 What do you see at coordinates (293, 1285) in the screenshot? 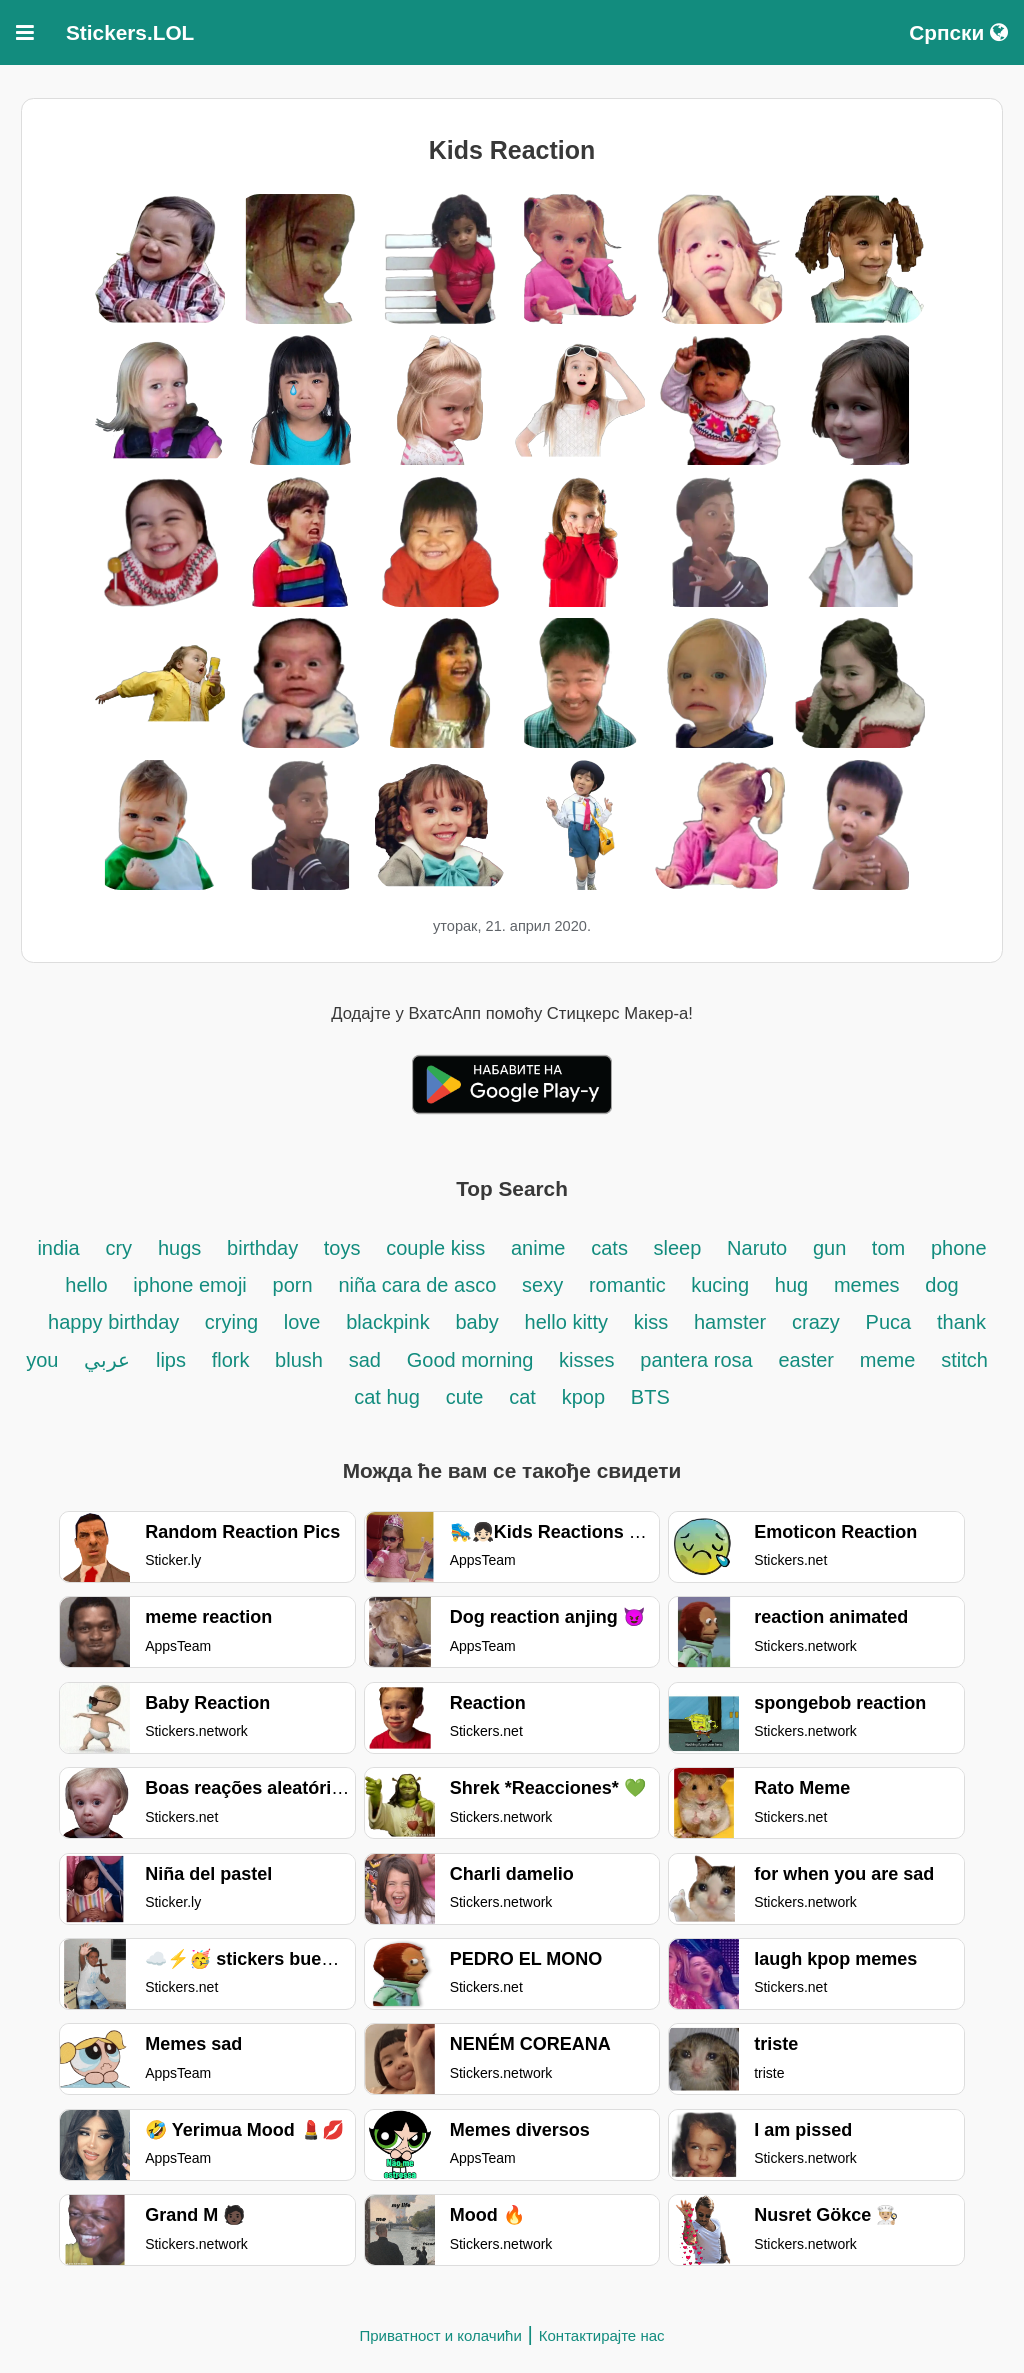
I see `porn` at bounding box center [293, 1285].